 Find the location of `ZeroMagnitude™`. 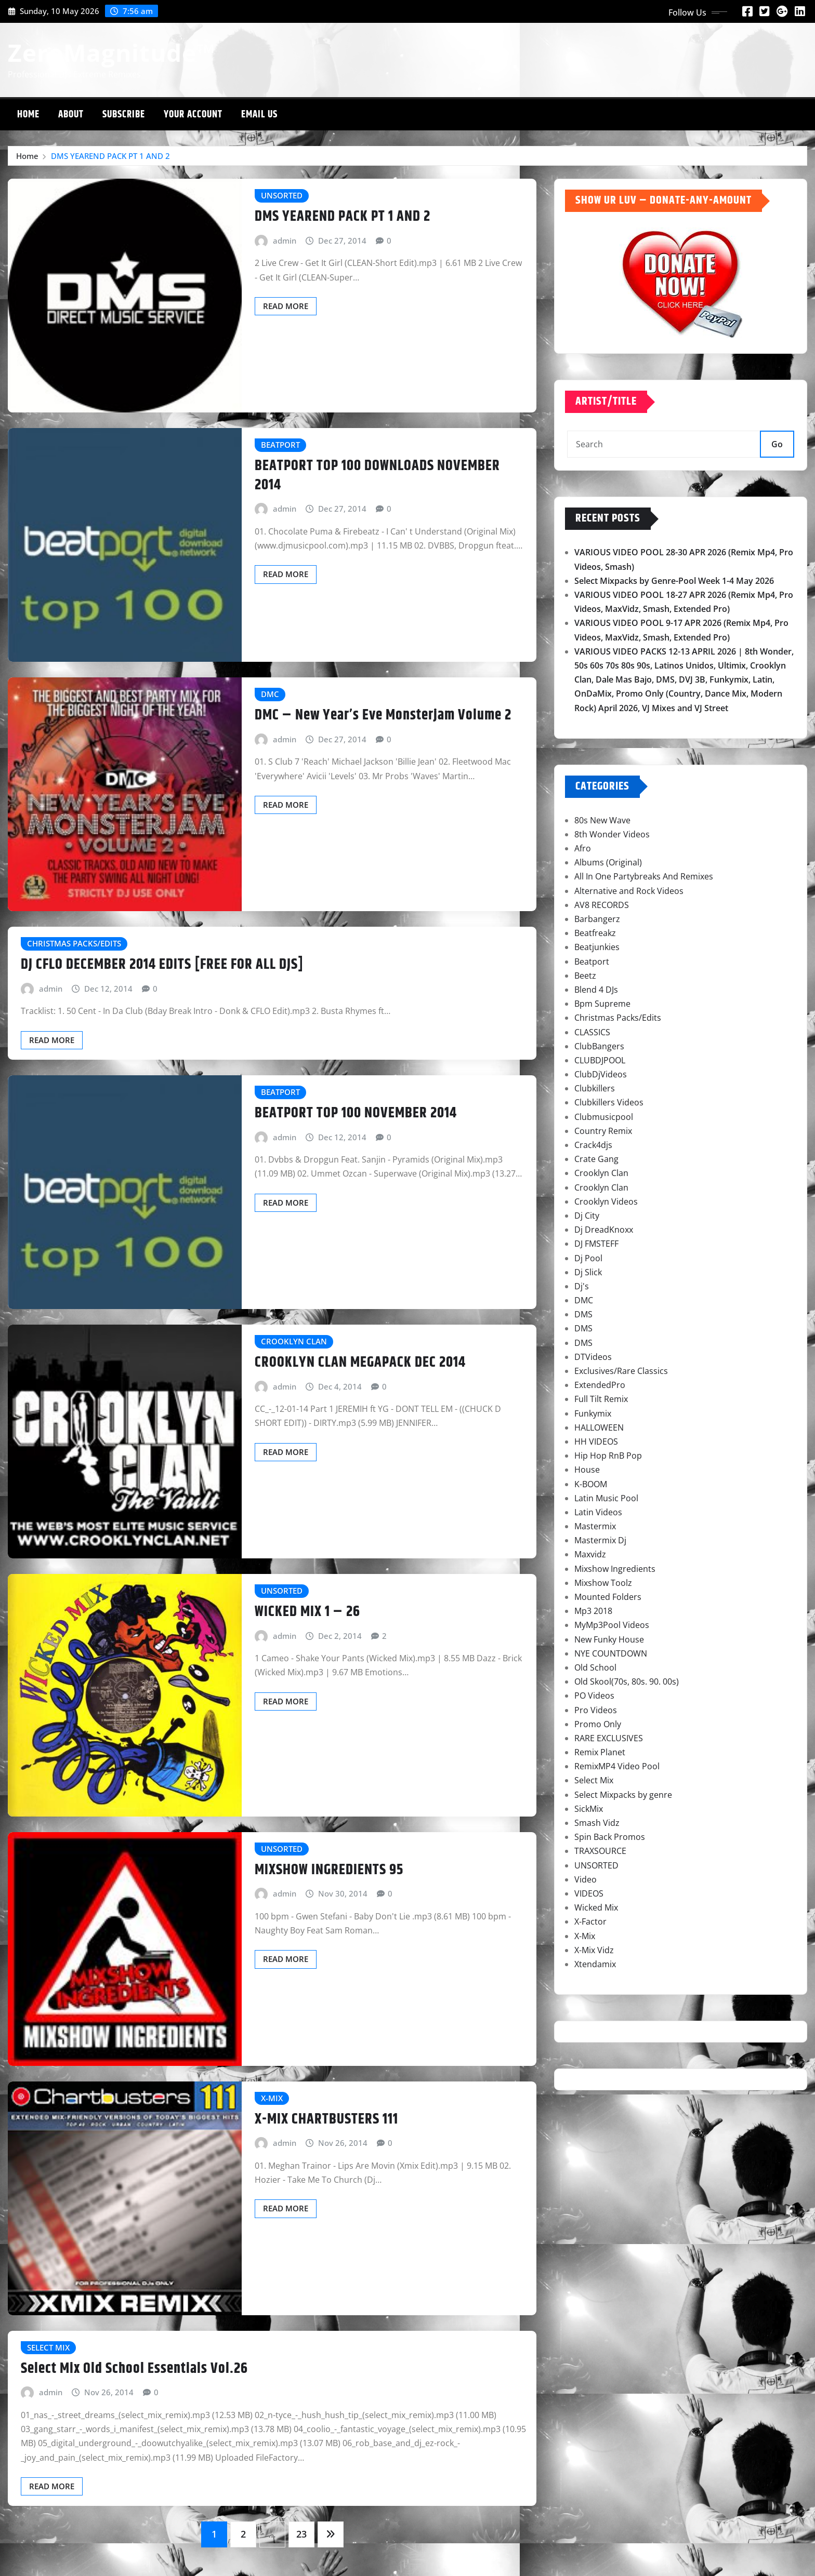

ZeroMagnitude™ is located at coordinates (112, 52).